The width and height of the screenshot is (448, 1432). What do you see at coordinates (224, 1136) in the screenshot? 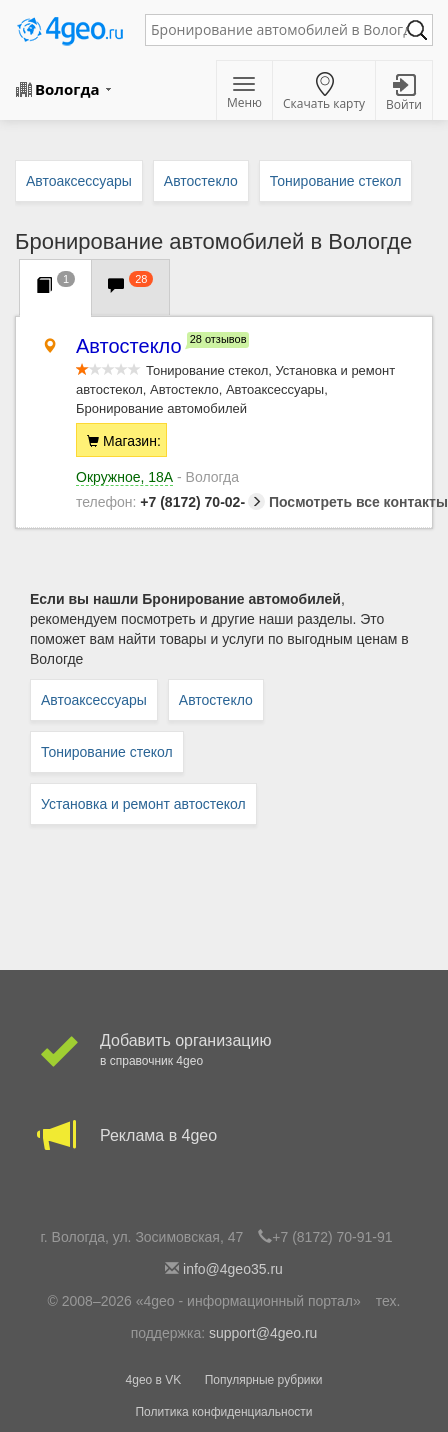
I see `Реклама в 4geo` at bounding box center [224, 1136].